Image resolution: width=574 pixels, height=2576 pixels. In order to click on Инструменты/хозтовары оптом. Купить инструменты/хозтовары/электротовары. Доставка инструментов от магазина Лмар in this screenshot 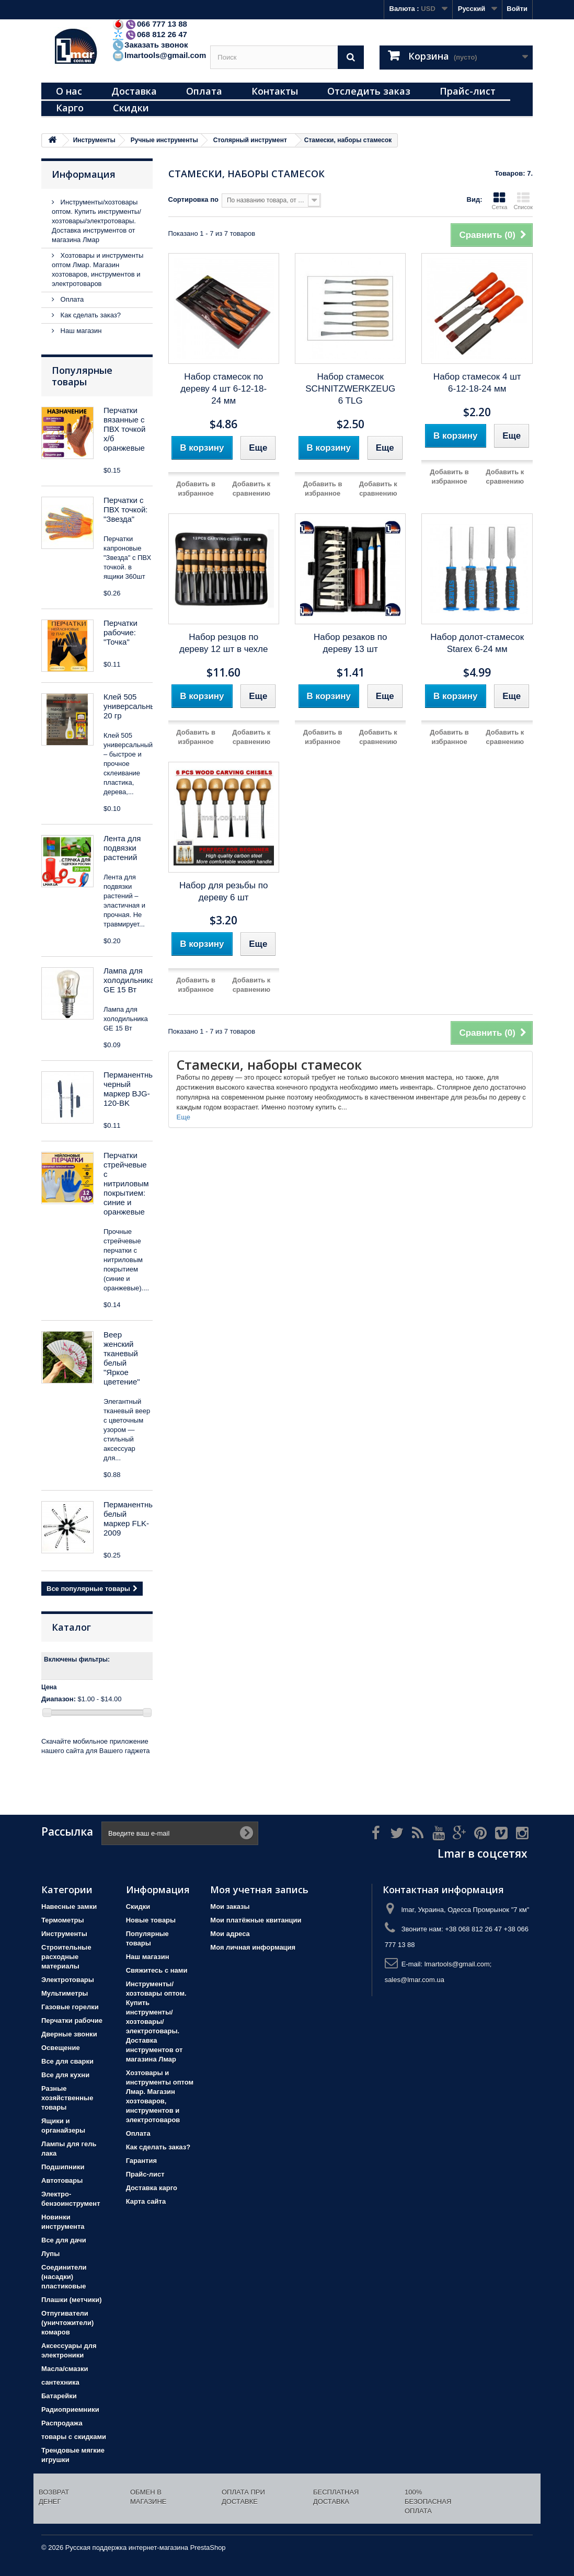, I will do `click(96, 221)`.